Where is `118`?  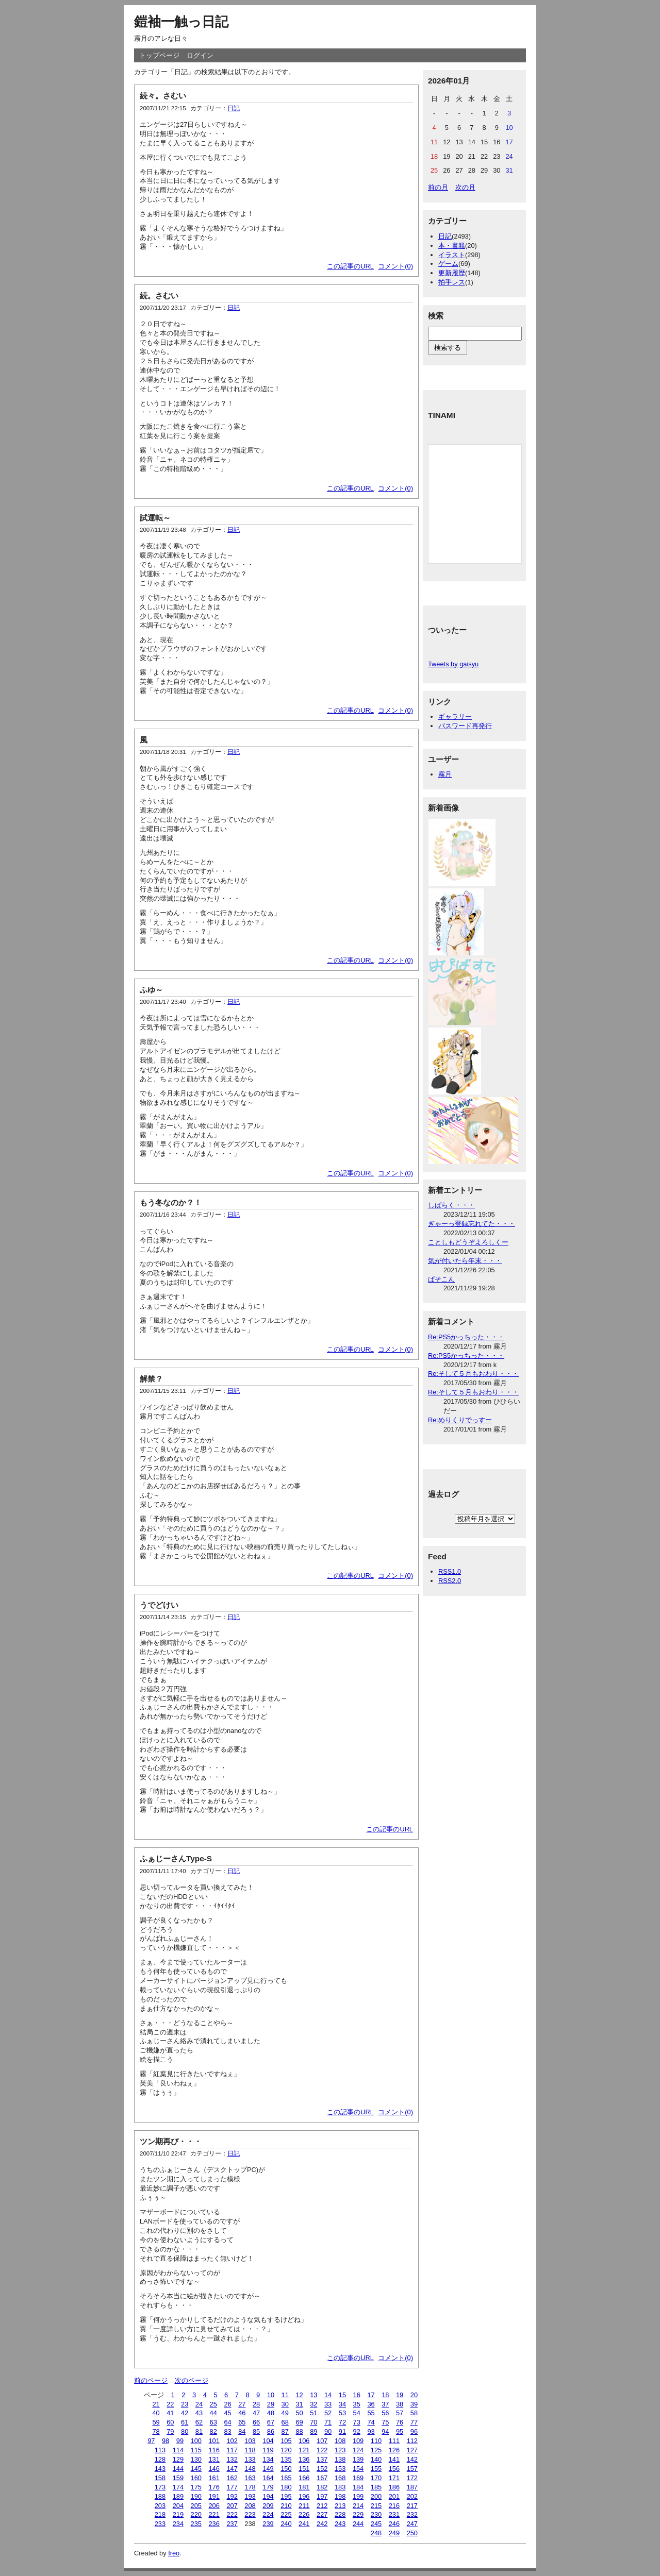
118 is located at coordinates (249, 2450).